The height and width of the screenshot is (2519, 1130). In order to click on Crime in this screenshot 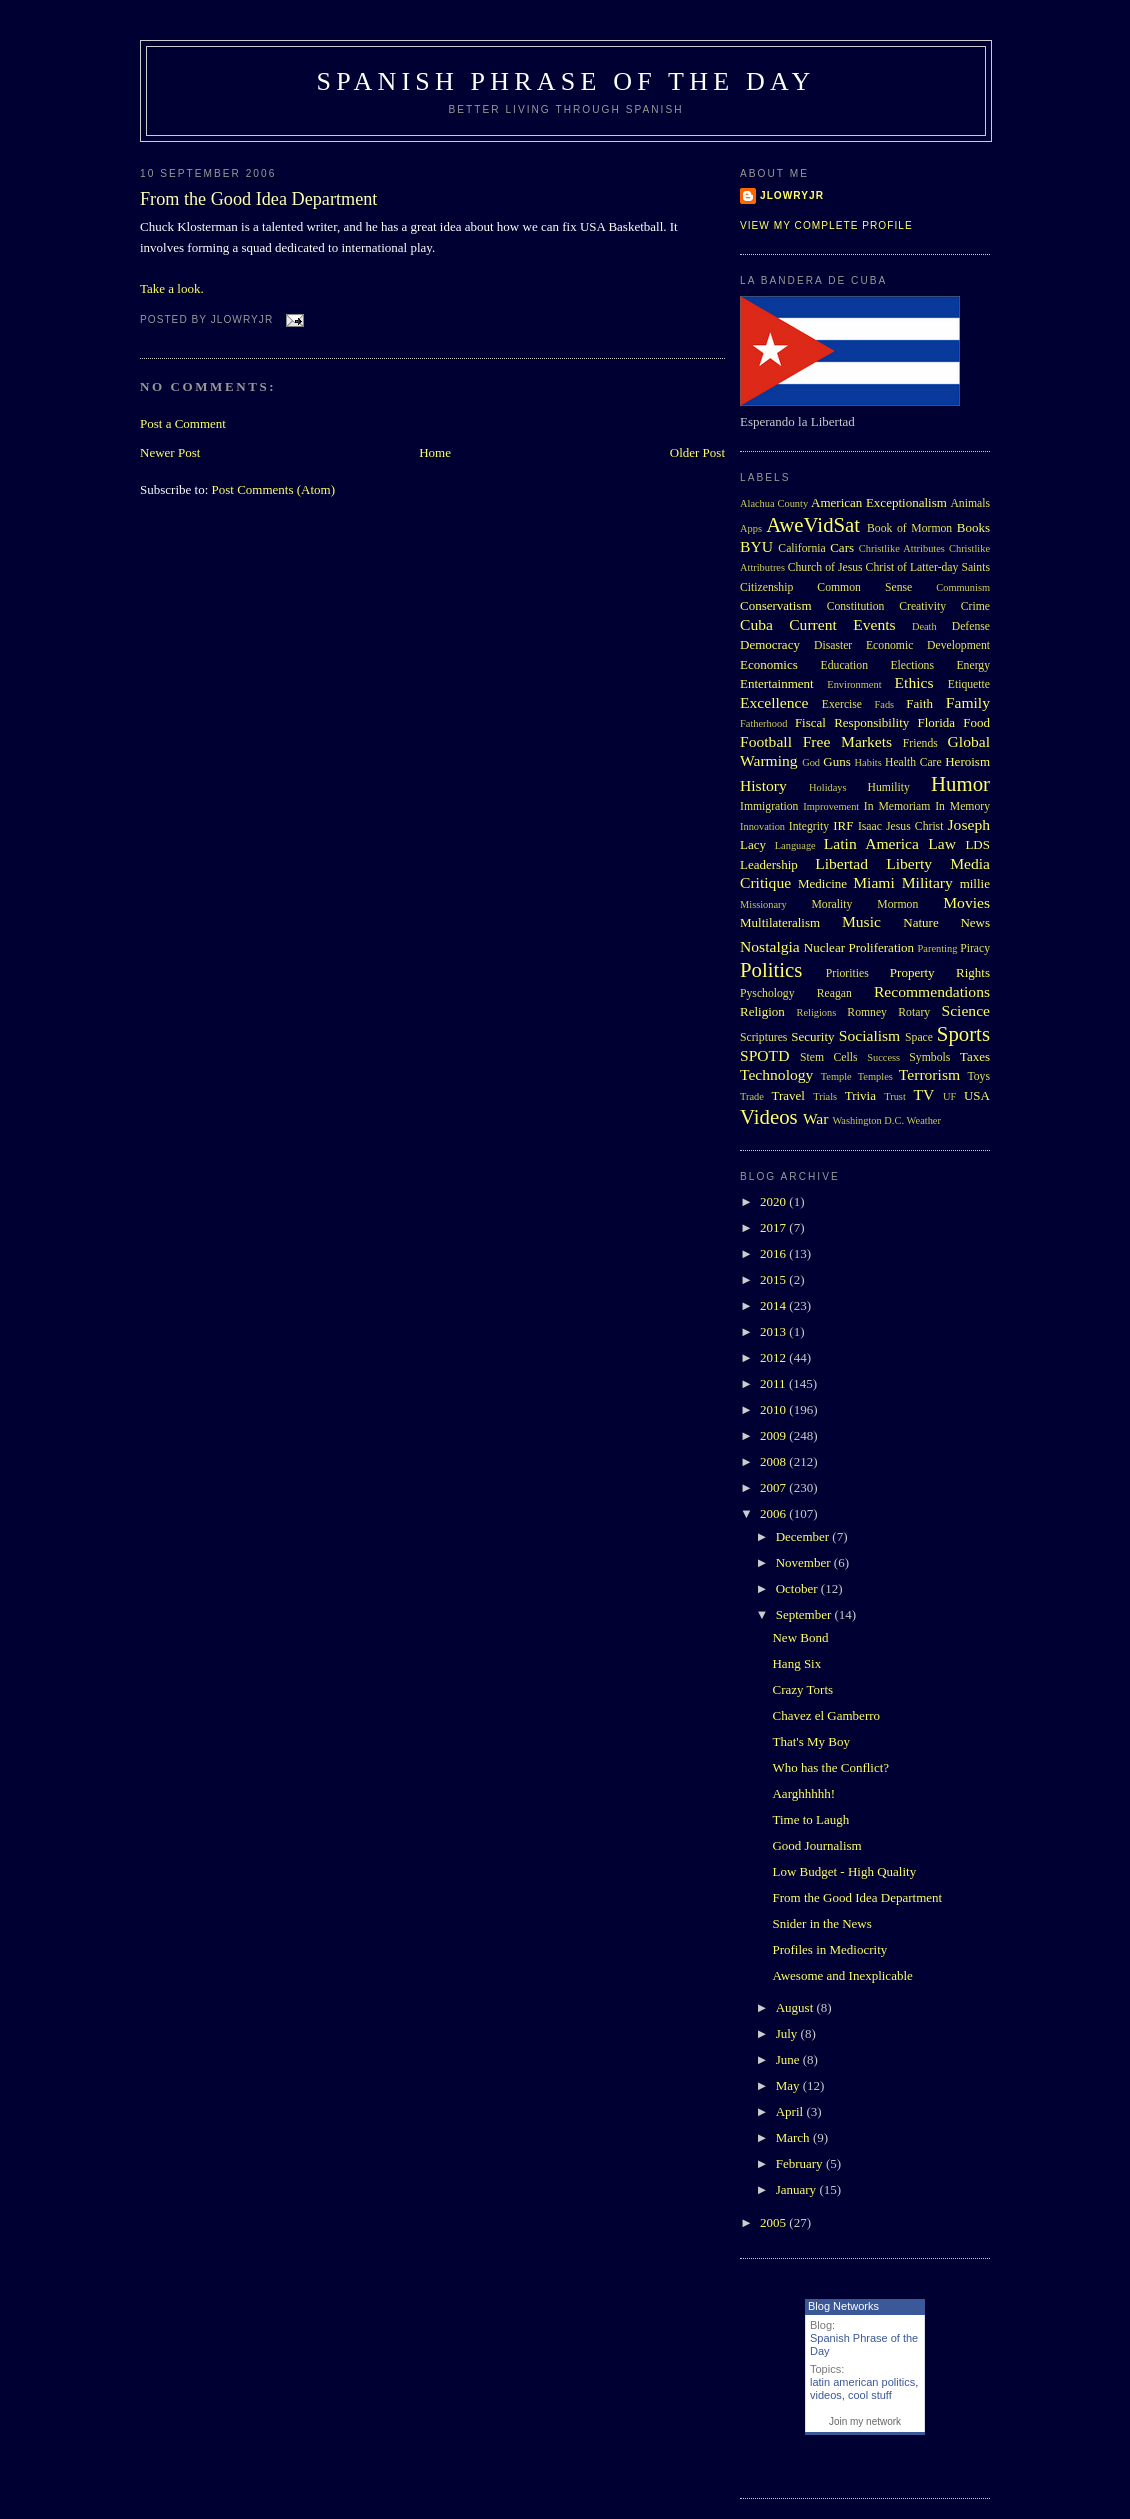, I will do `click(975, 606)`.